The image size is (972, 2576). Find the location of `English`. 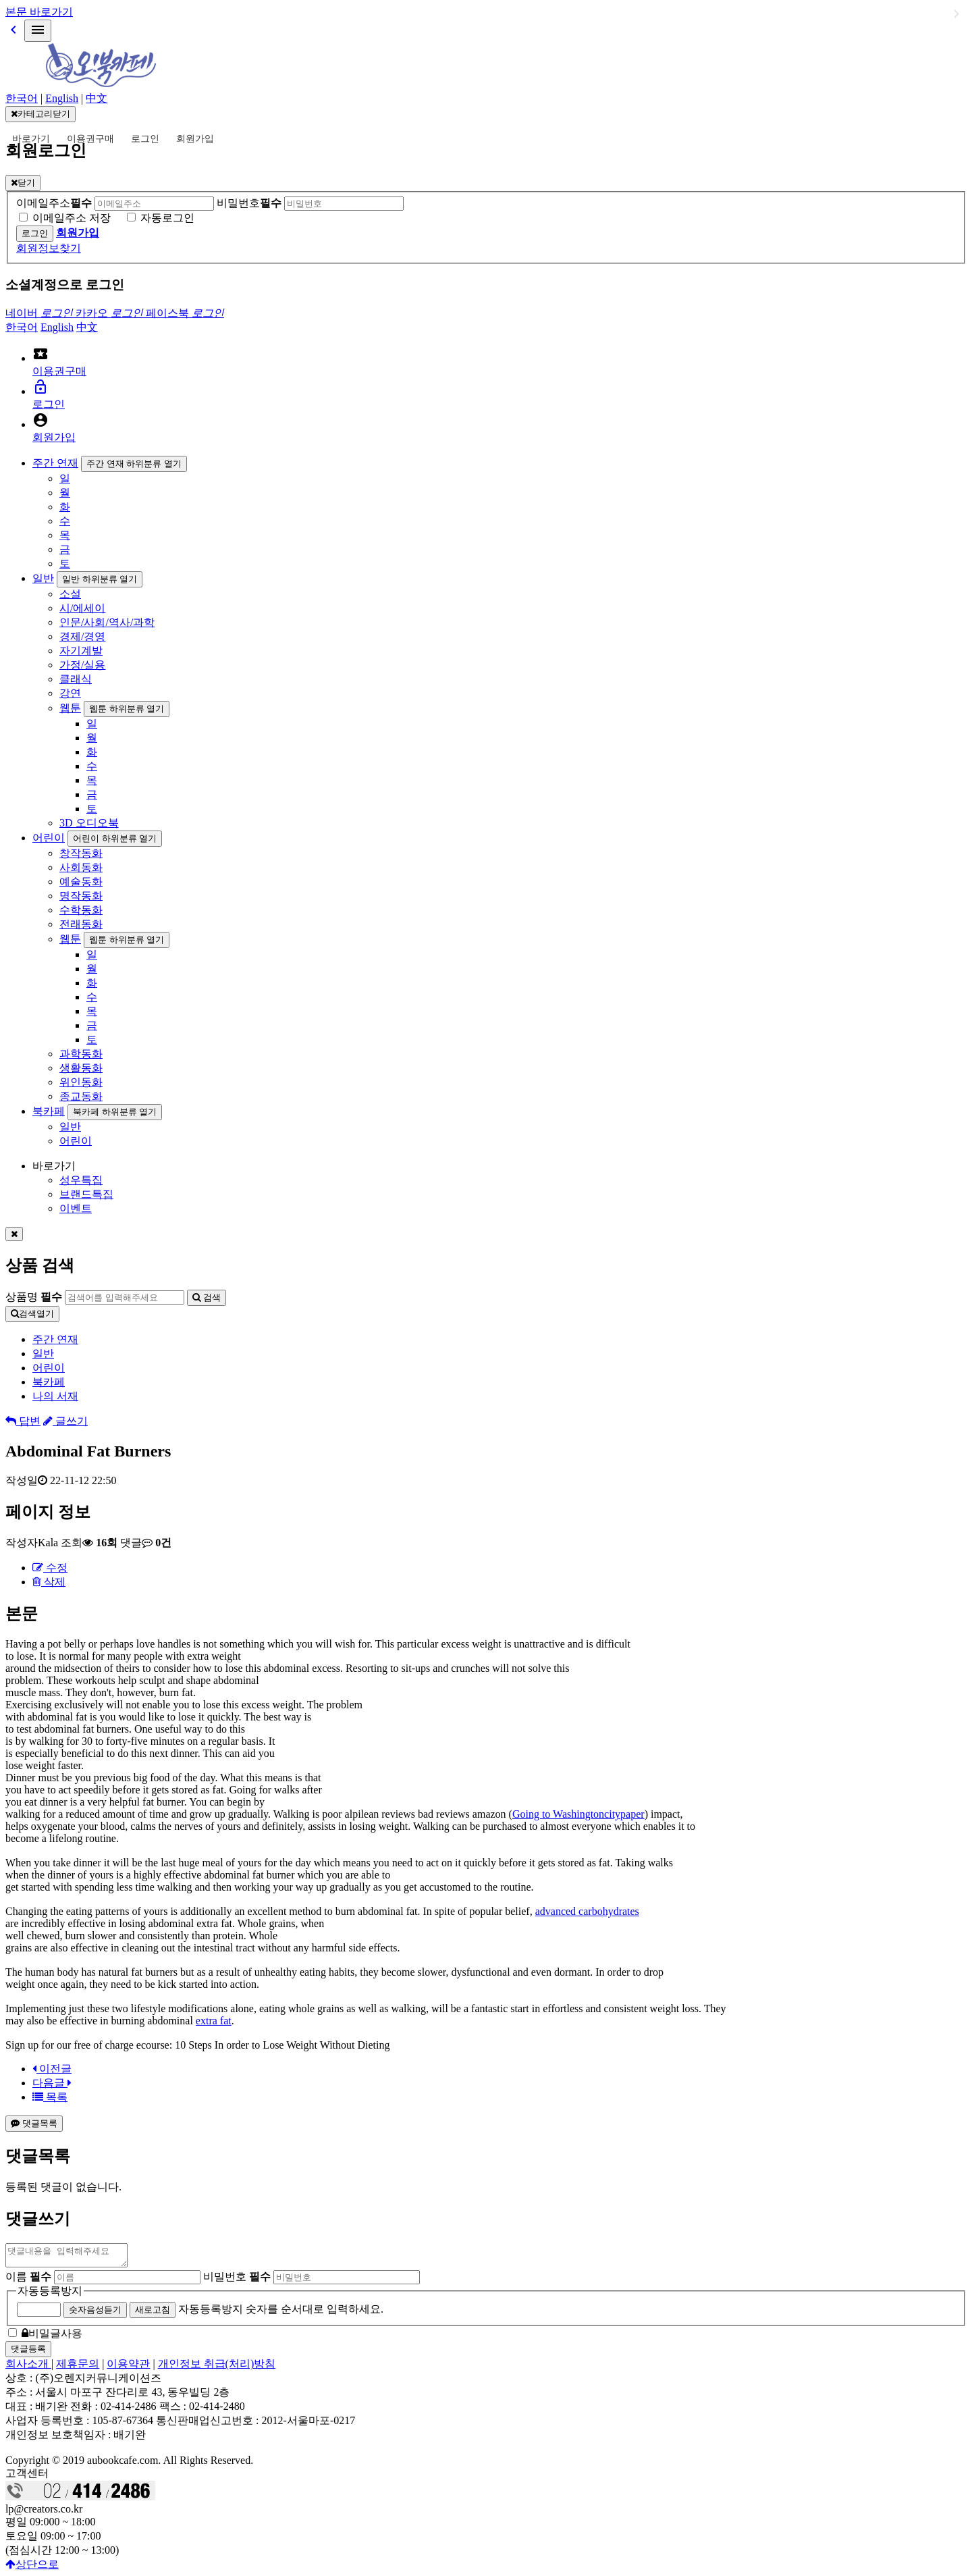

English is located at coordinates (61, 98).